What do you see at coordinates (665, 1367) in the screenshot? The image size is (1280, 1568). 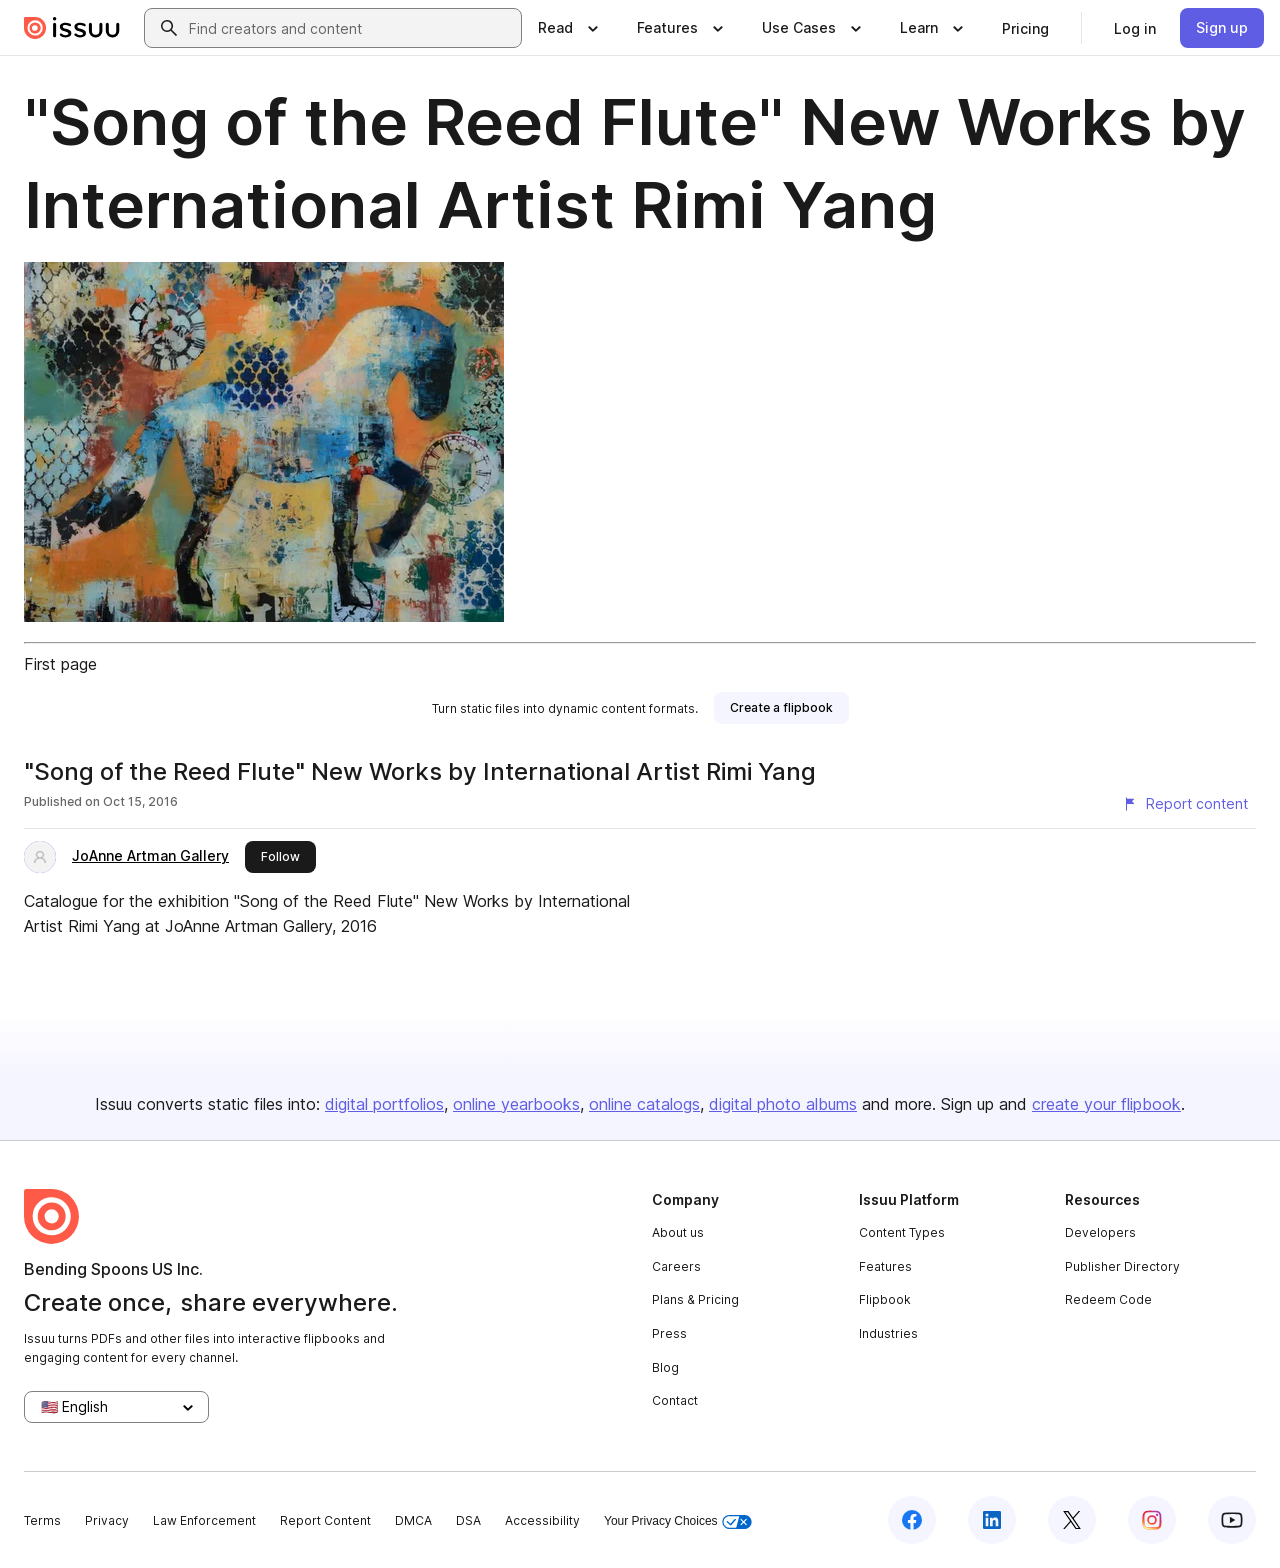 I see `Blog` at bounding box center [665, 1367].